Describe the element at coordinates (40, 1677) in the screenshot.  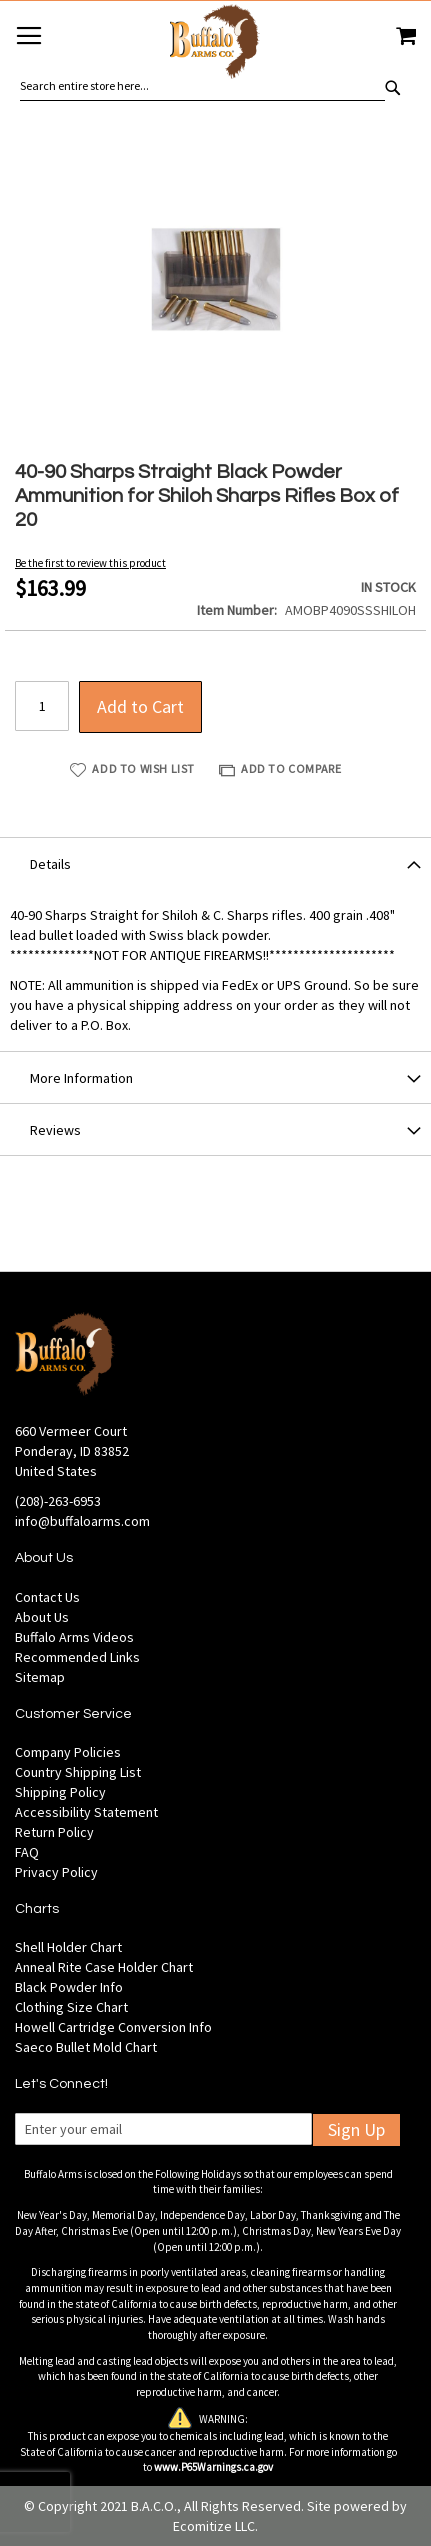
I see `Sitemap` at that location.